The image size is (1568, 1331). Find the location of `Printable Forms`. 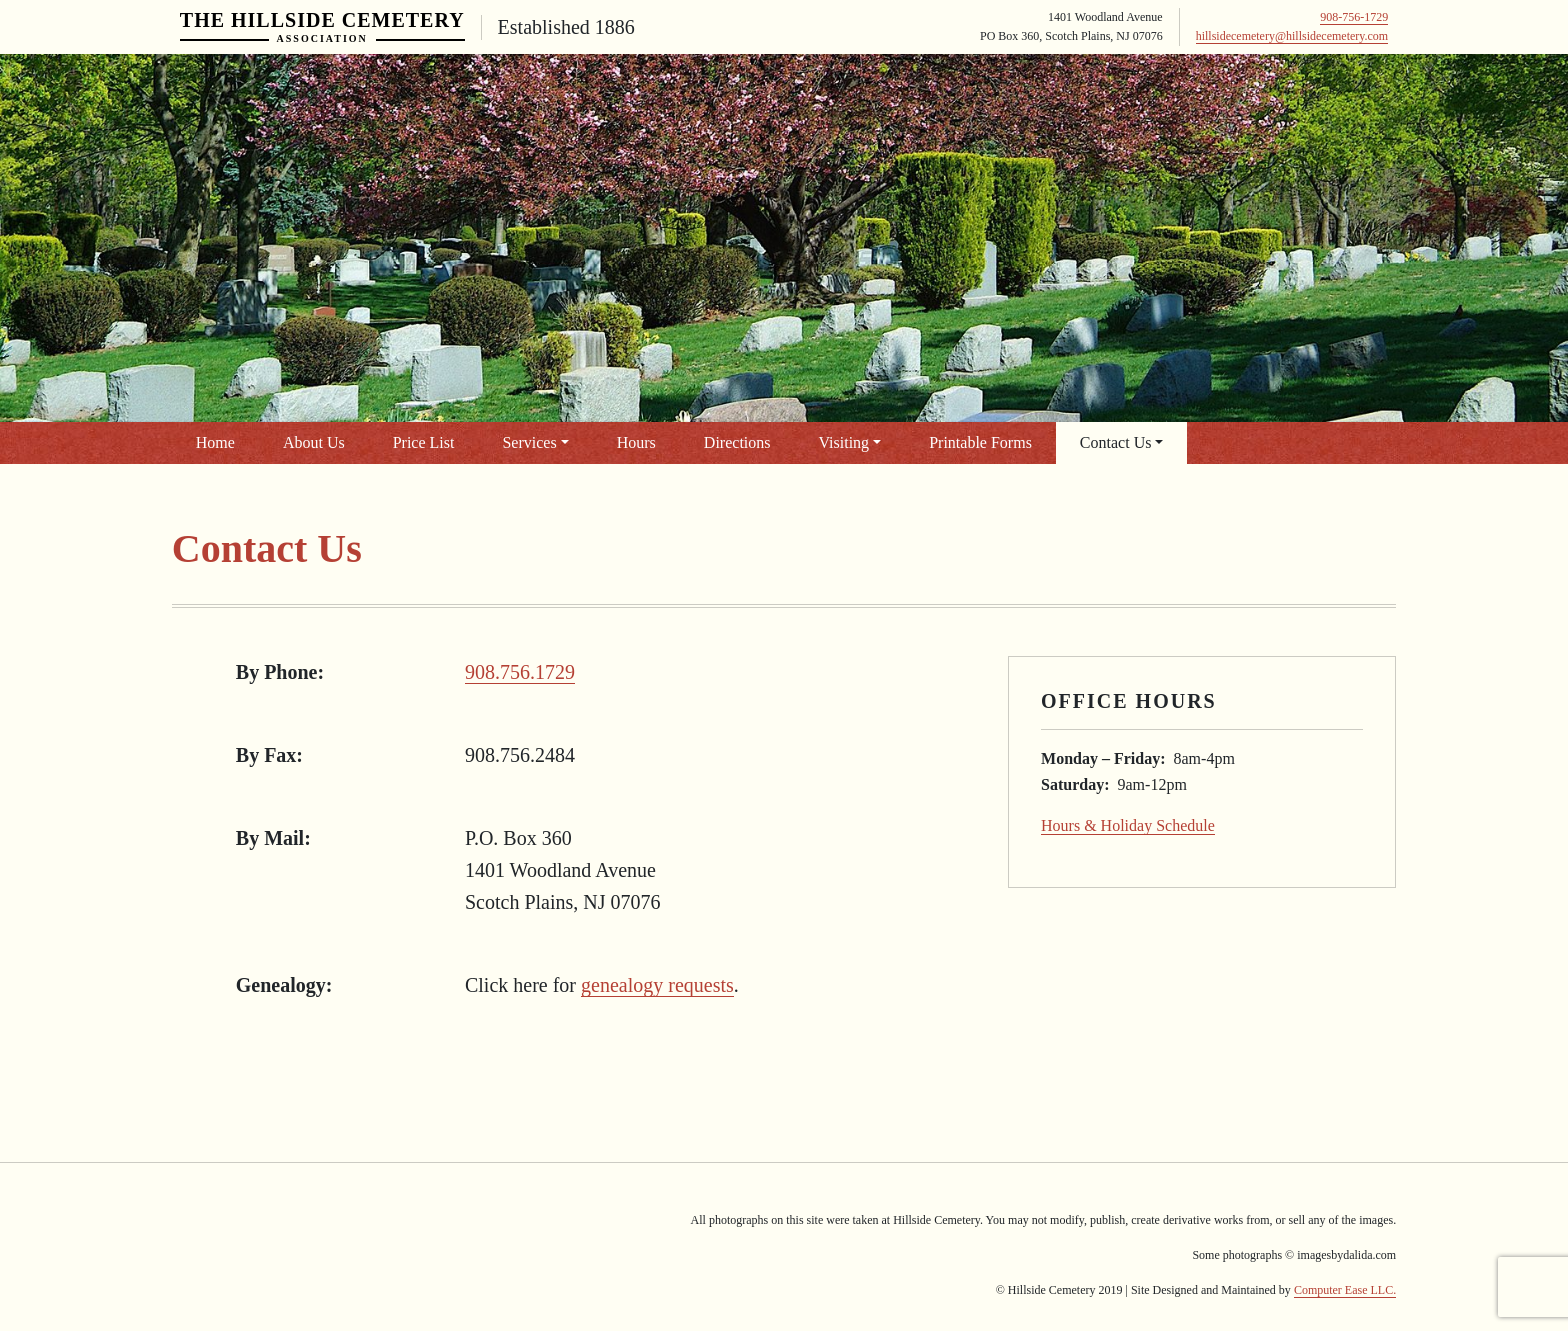

Printable Forms is located at coordinates (980, 442).